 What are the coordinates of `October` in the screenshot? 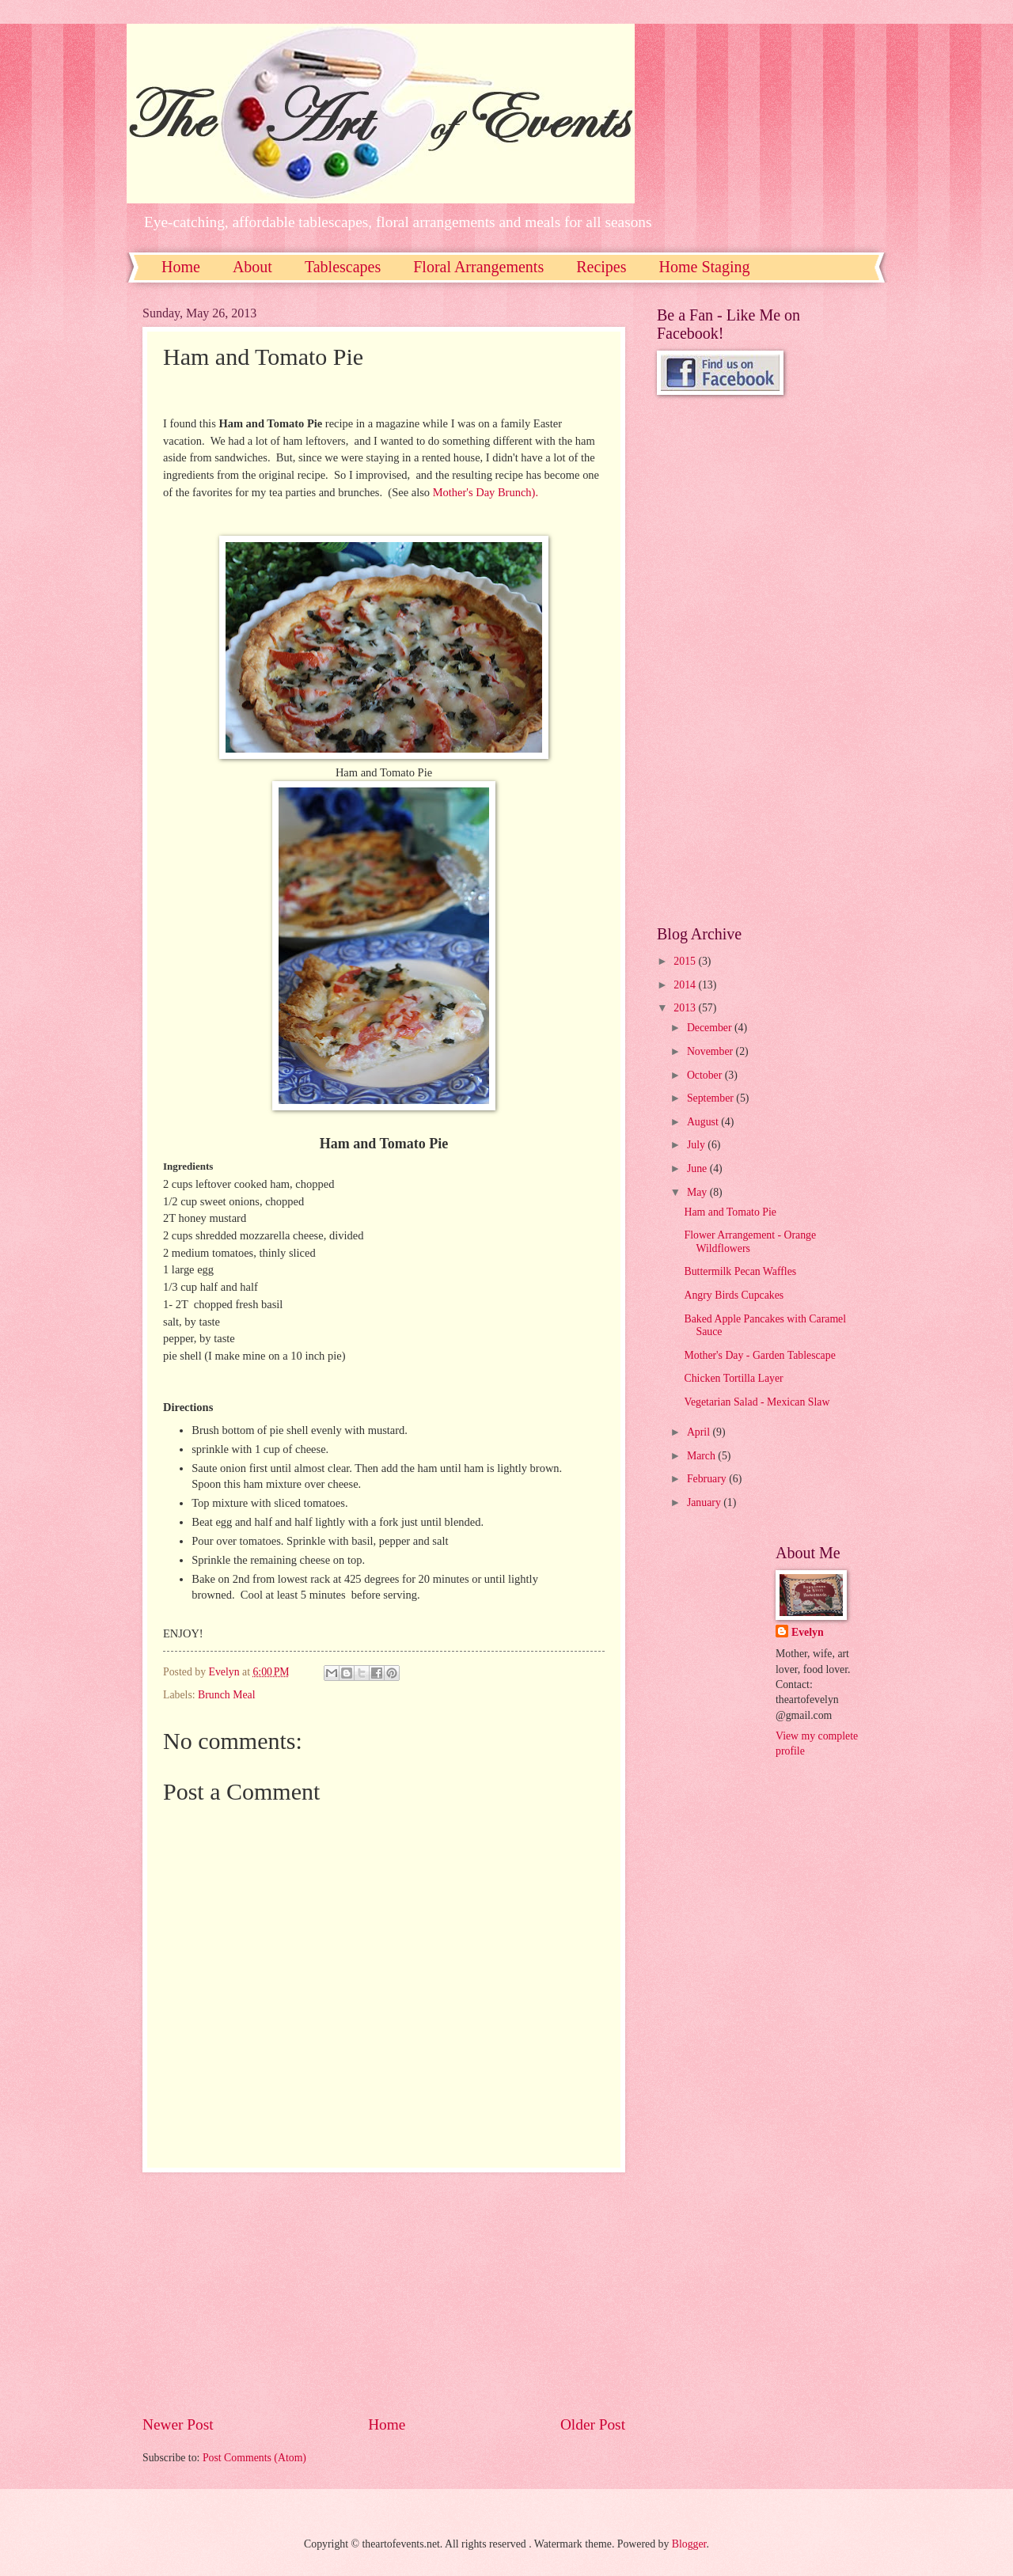 It's located at (706, 1075).